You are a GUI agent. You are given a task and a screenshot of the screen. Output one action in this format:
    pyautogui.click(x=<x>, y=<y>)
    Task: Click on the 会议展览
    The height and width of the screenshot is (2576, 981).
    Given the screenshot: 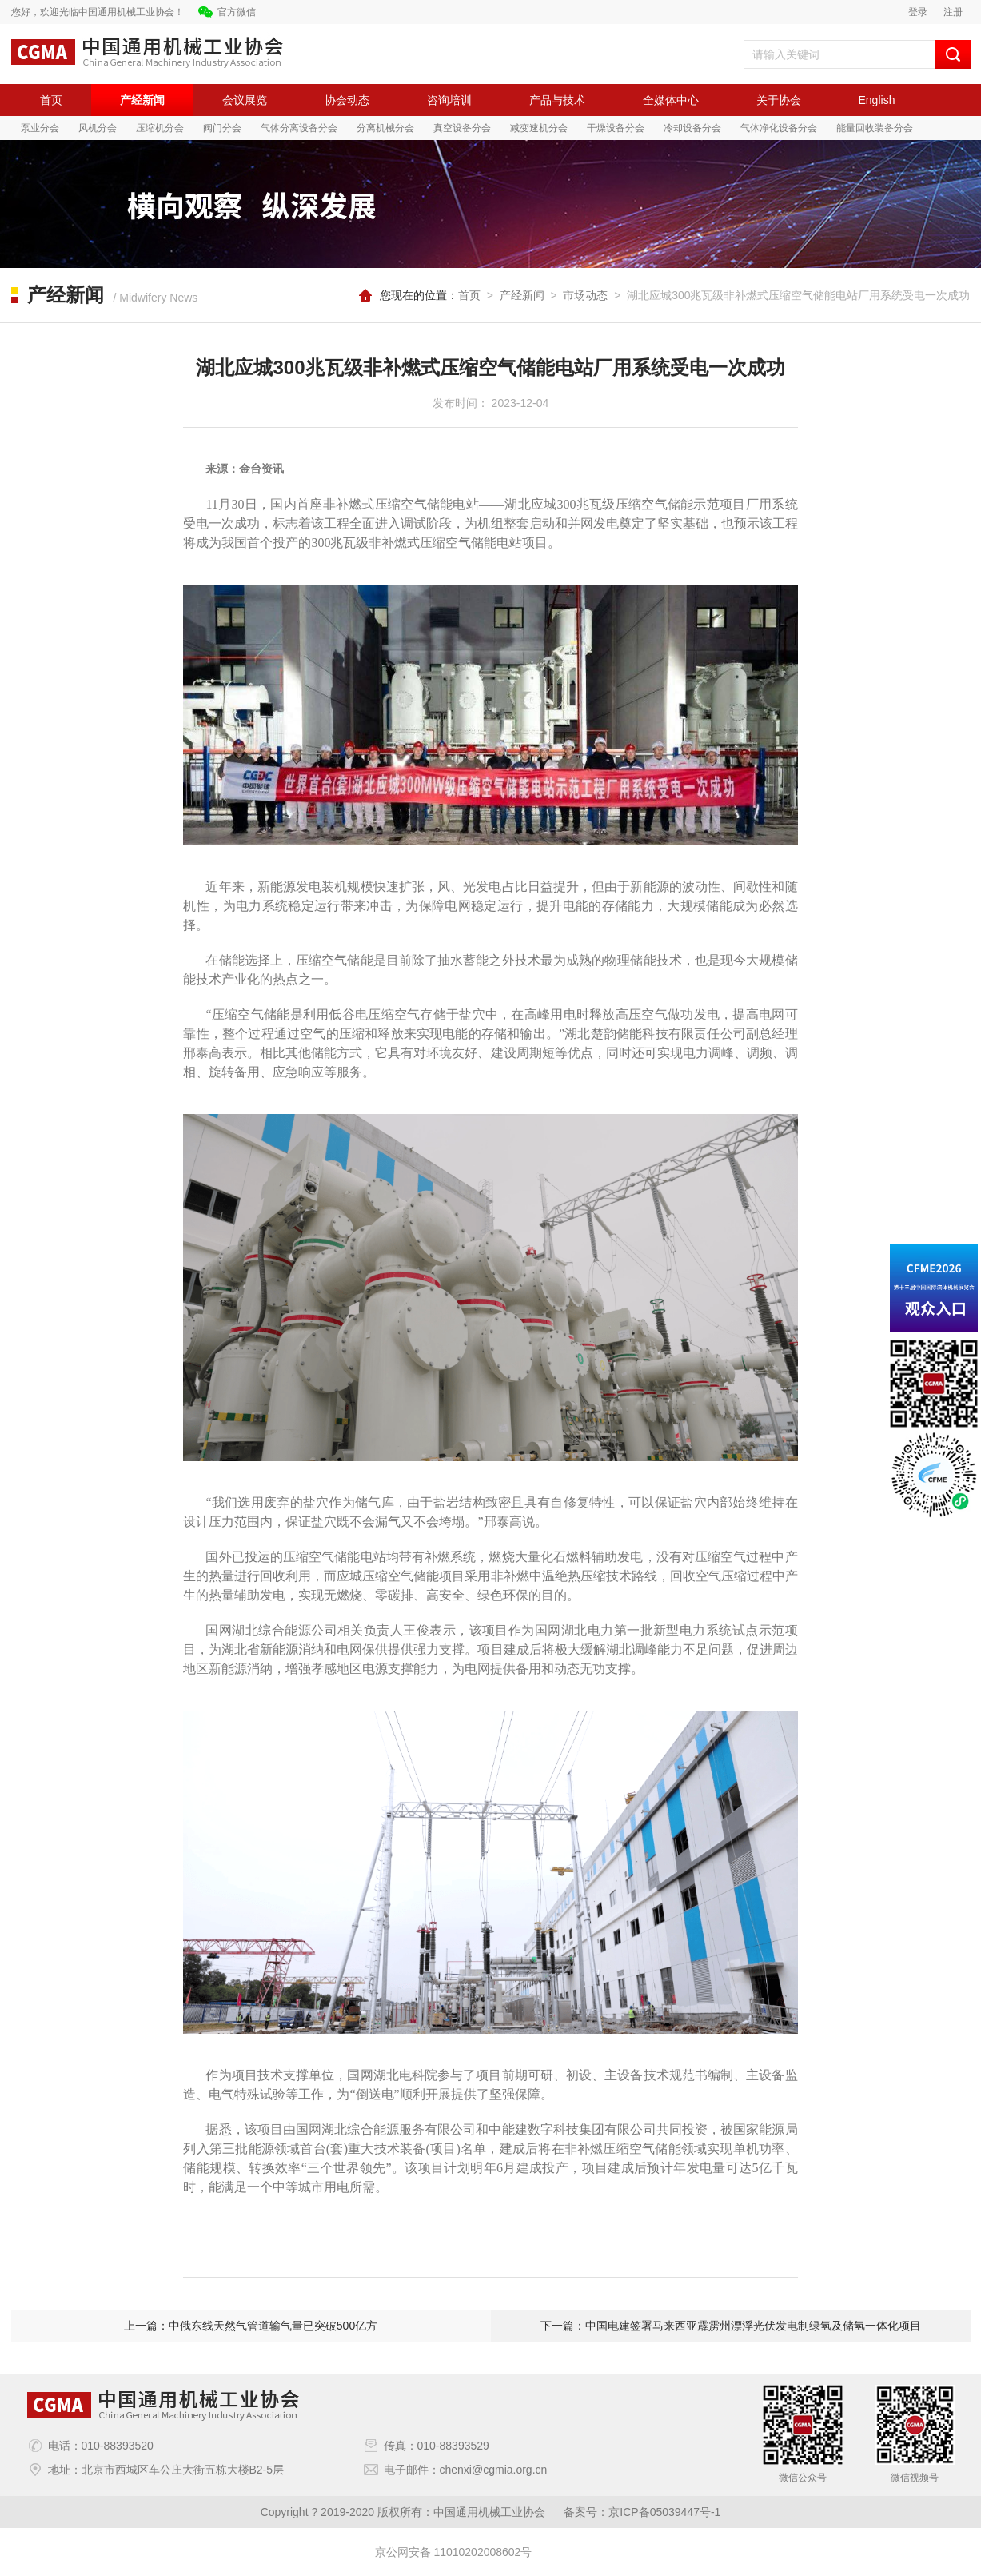 What is the action you would take?
    pyautogui.click(x=244, y=100)
    